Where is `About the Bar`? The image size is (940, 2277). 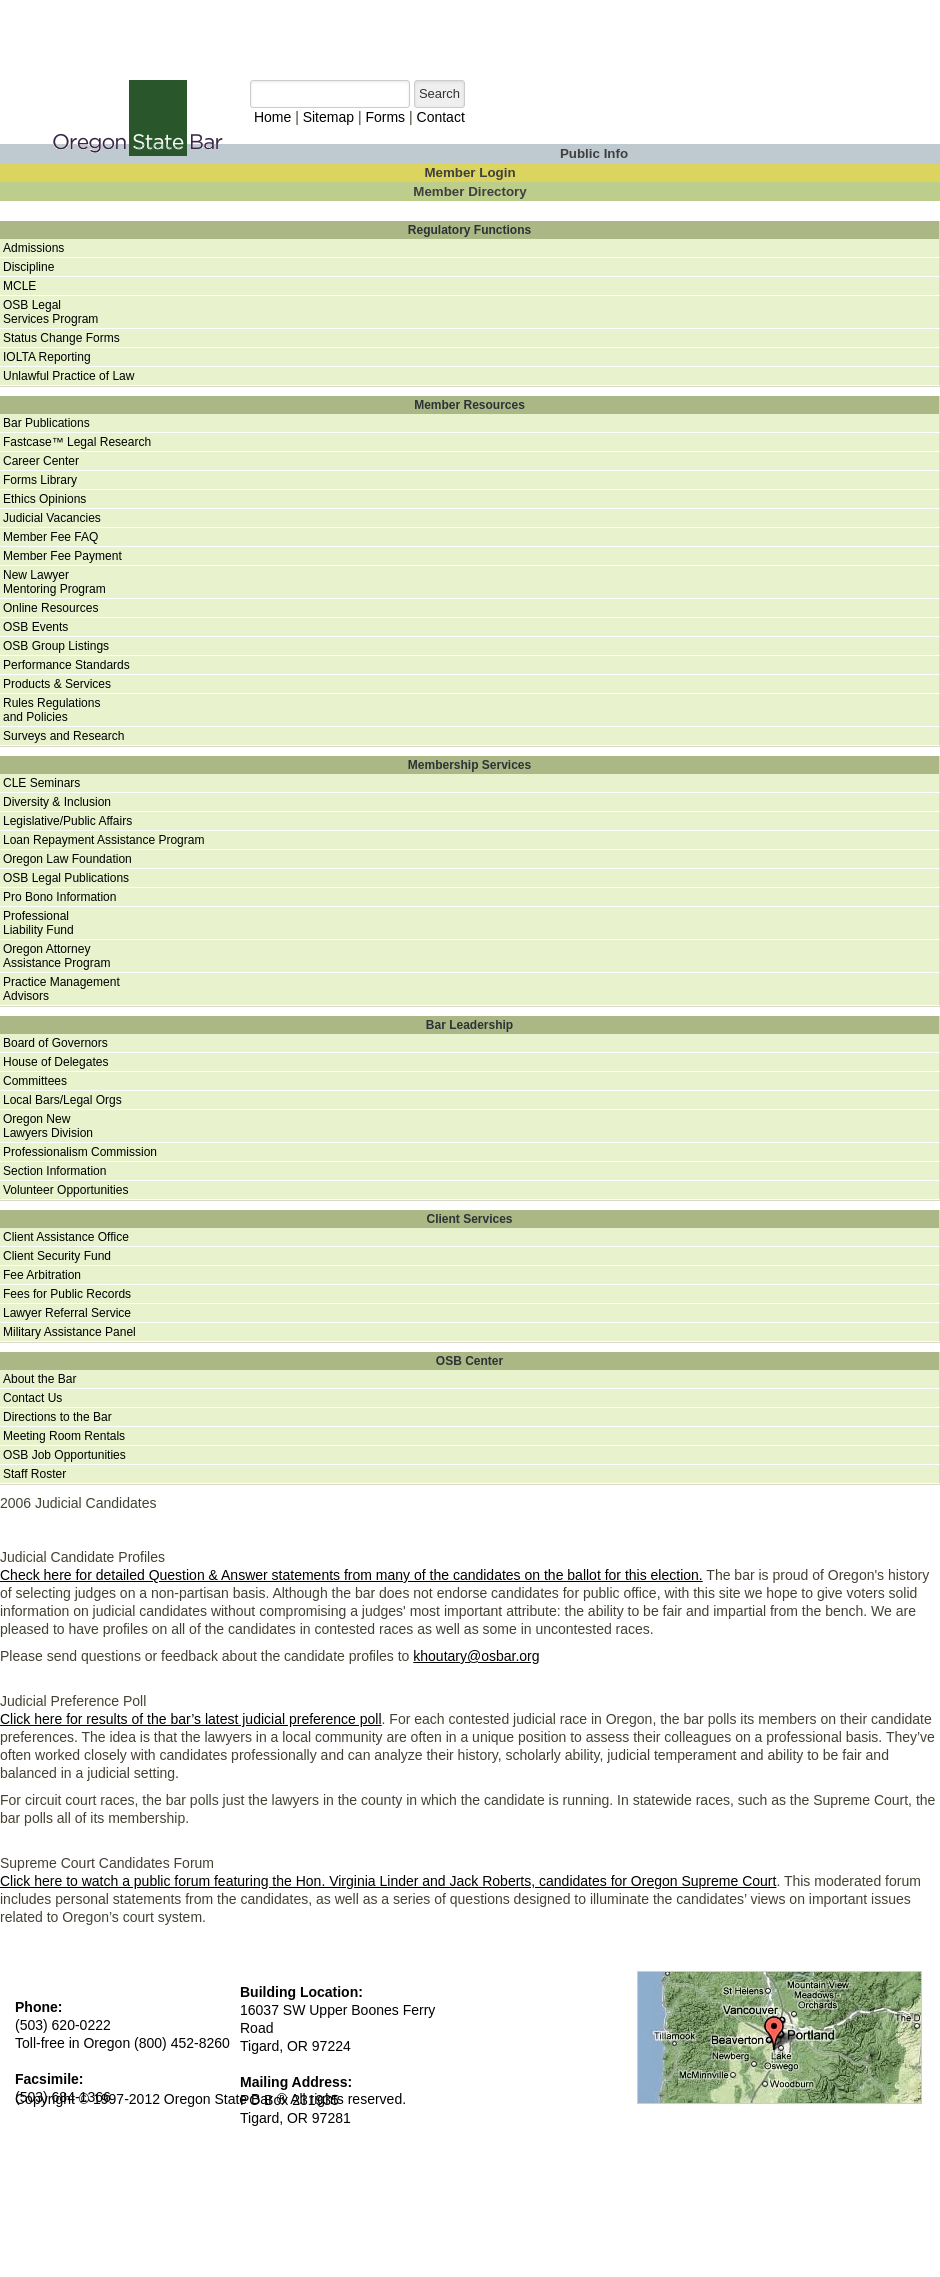 About the Bar is located at coordinates (39, 1379).